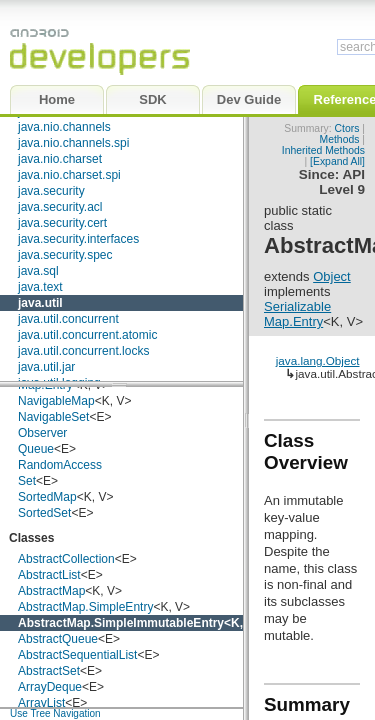 The image size is (375, 720). I want to click on AbstractMap, so click(51, 591).